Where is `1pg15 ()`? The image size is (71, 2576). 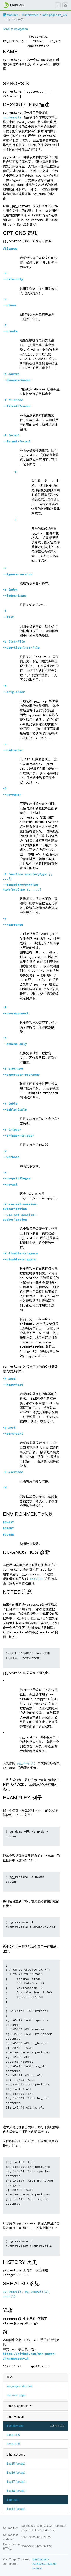 1pg15 () is located at coordinates (16, 2463).